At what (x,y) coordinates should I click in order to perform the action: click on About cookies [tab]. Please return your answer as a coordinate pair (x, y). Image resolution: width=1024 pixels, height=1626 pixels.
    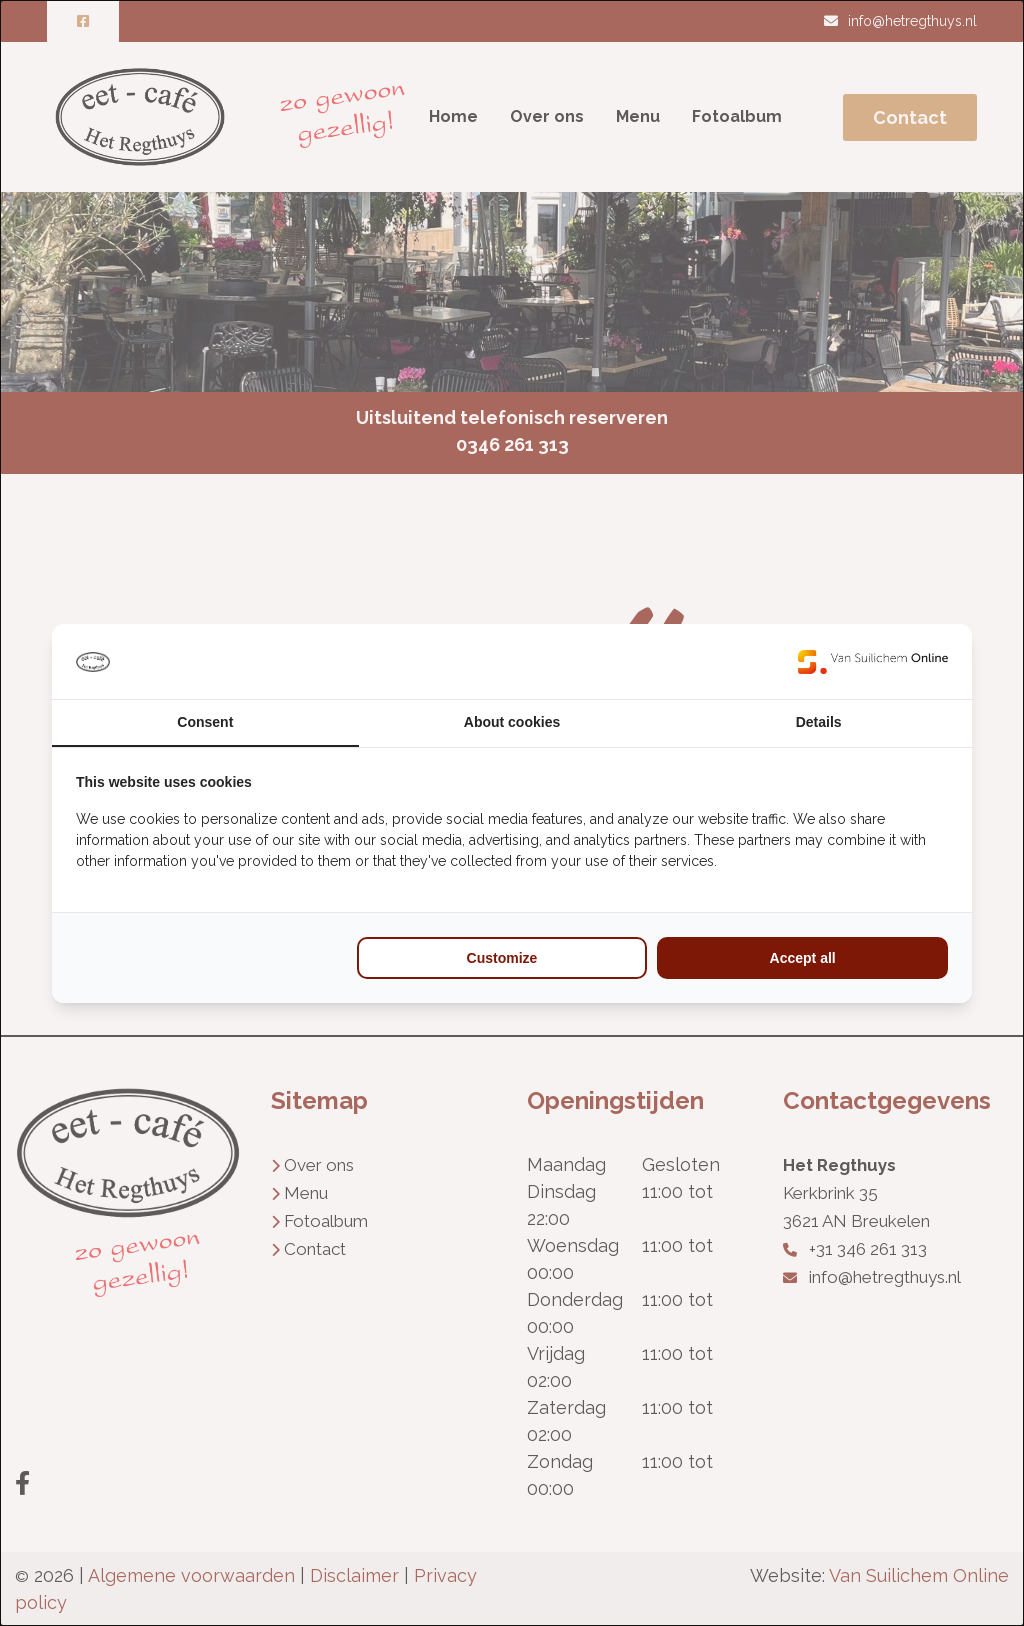
    Looking at the image, I should click on (512, 722).